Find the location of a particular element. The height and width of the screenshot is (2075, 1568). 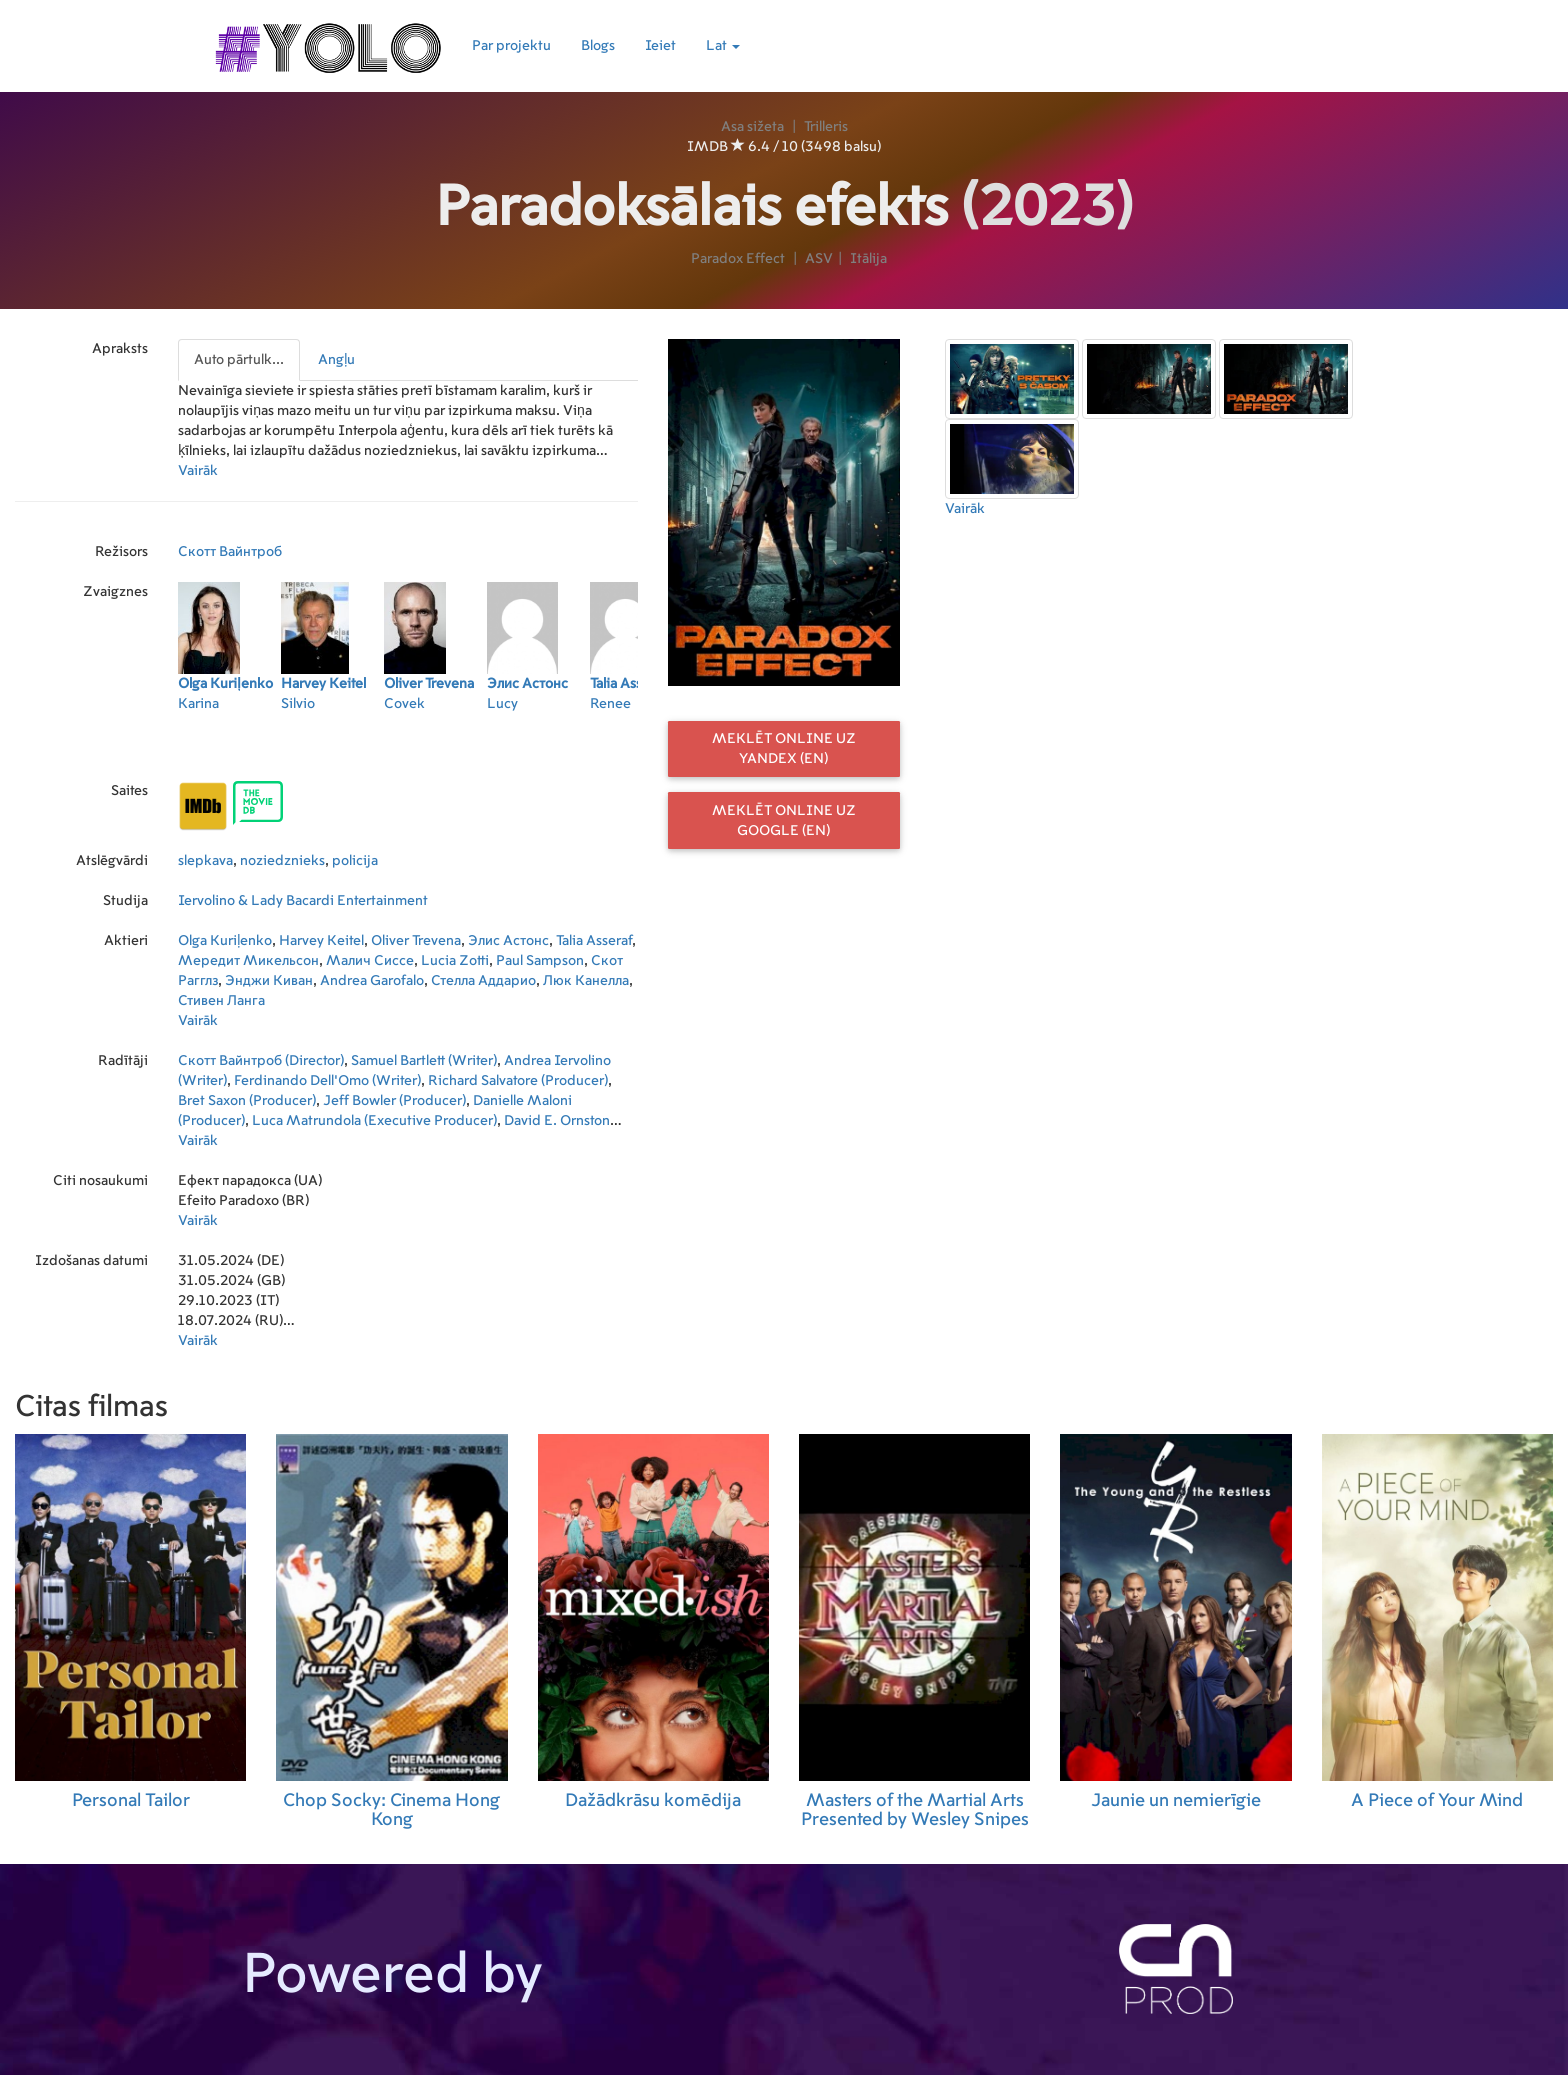

Ieiet is located at coordinates (660, 46).